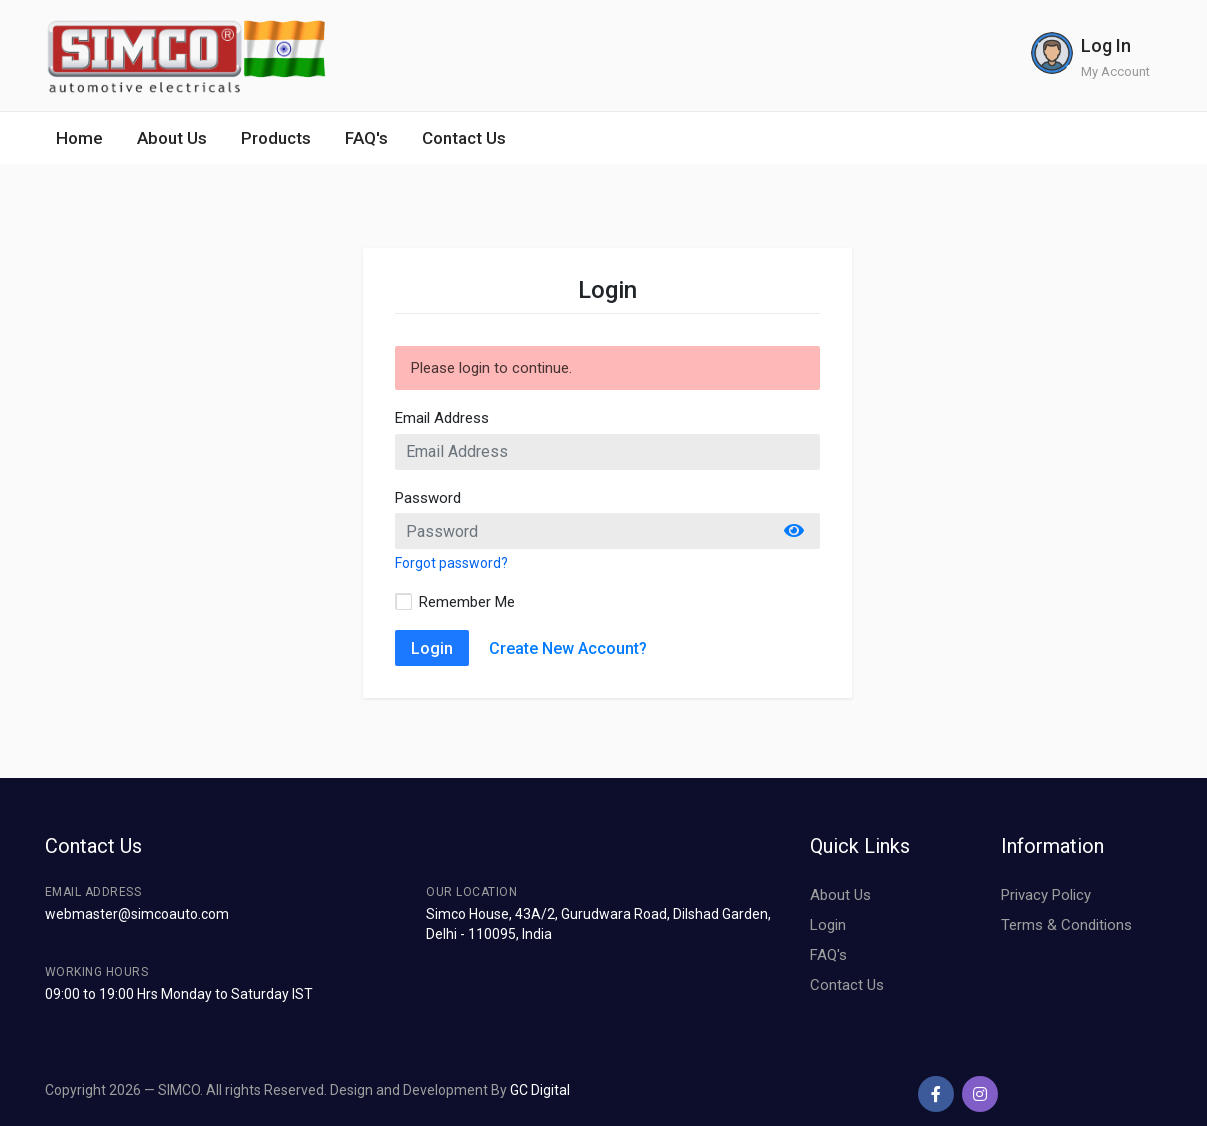  What do you see at coordinates (1066, 925) in the screenshot?
I see `Terms & Conditions` at bounding box center [1066, 925].